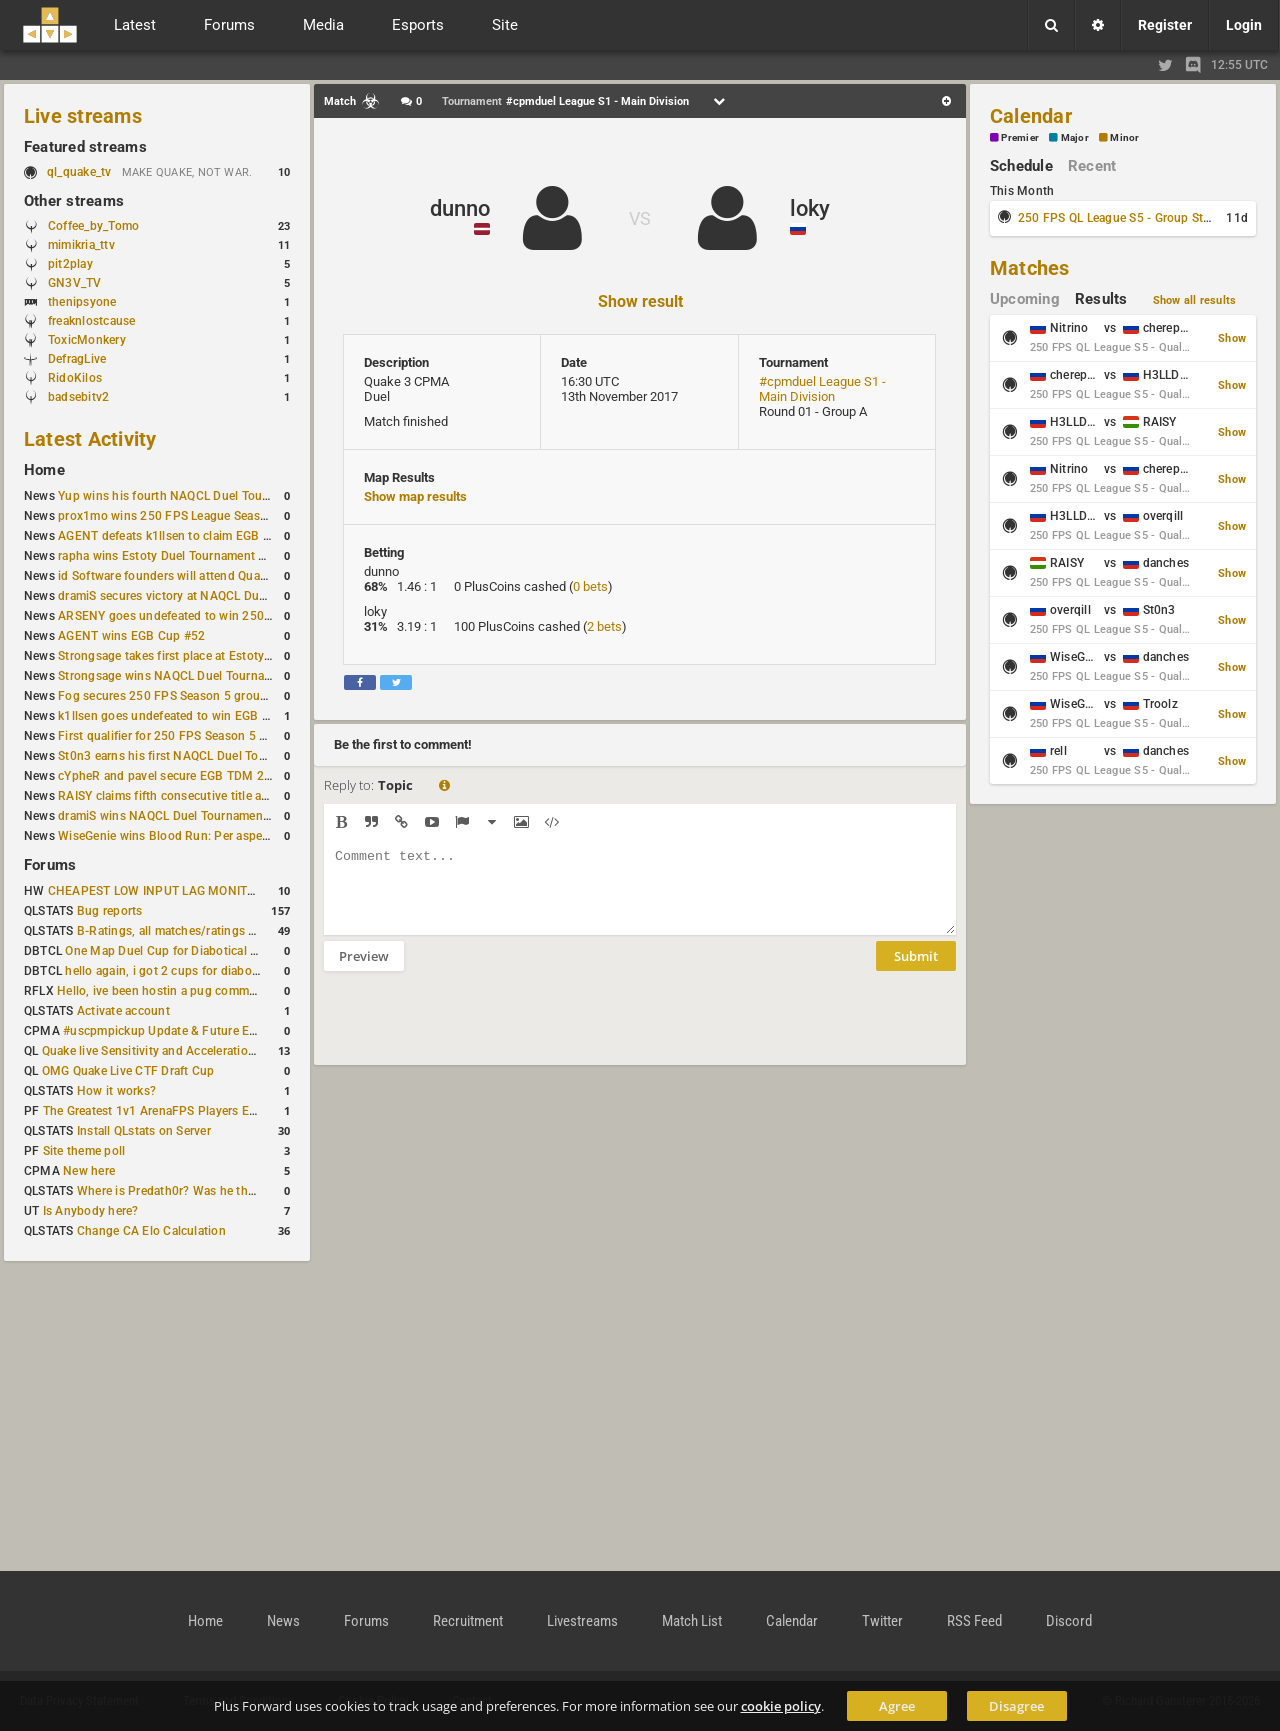  Describe the element at coordinates (196, 931) in the screenshot. I see `B-Ratings, all matches/ratings recalculated` at that location.